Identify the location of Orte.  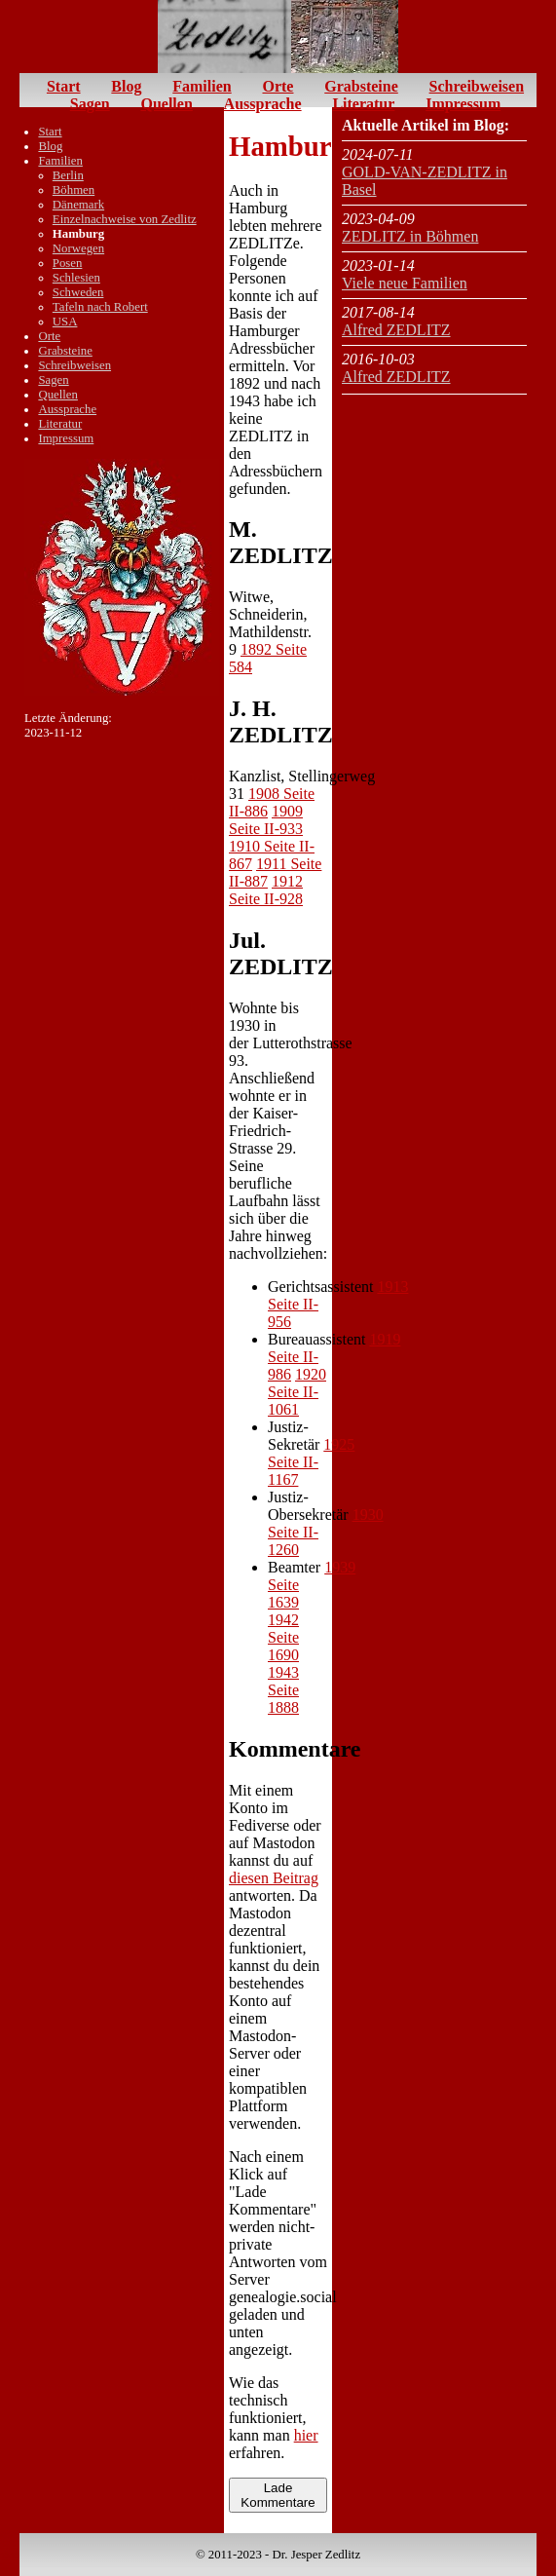
(277, 86).